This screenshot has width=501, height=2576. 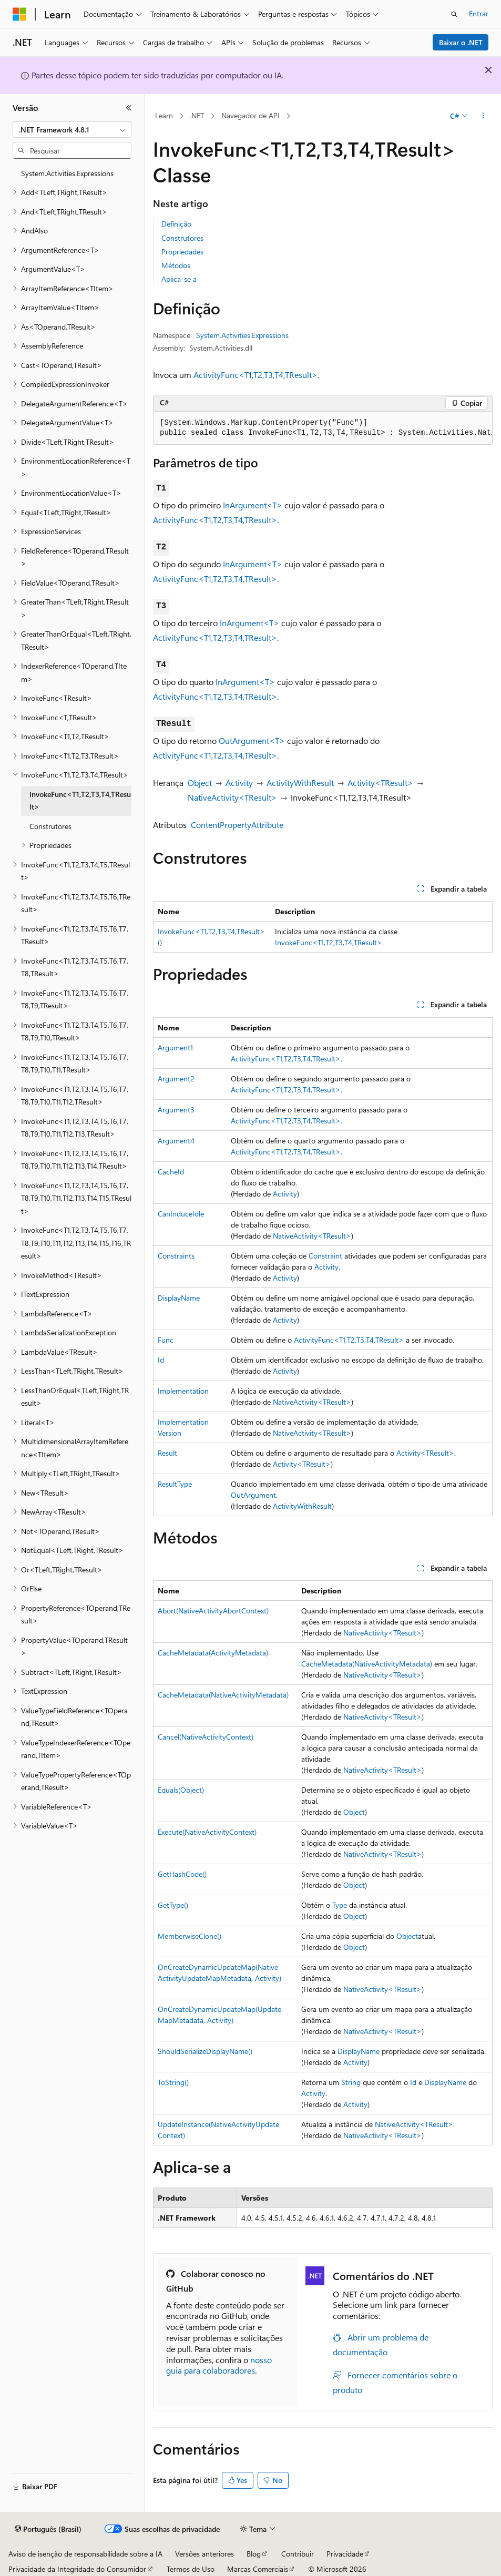 I want to click on Privacidade da Integridade do Consumidor, so click(x=77, y=2569).